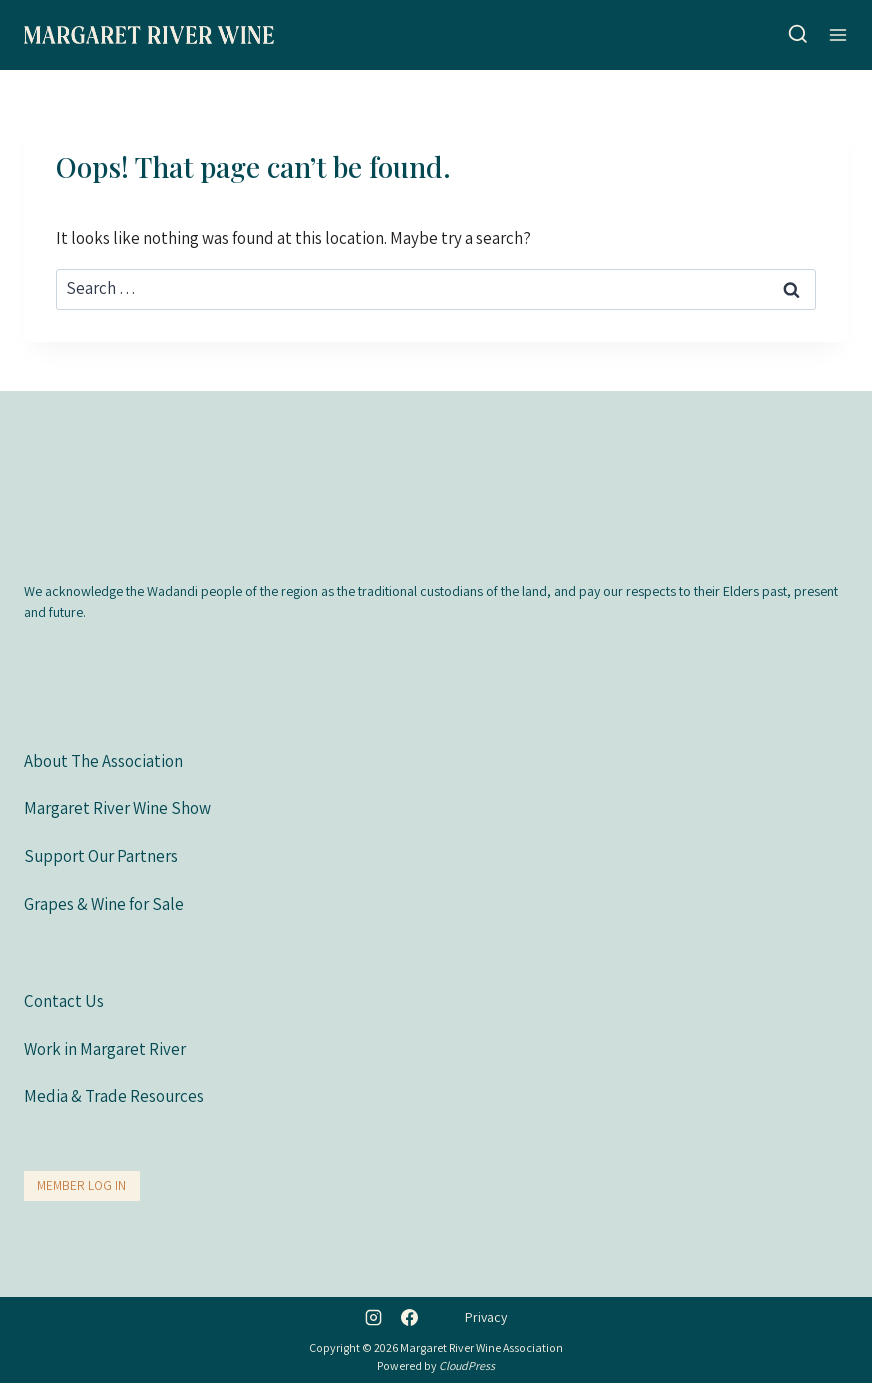 The width and height of the screenshot is (872, 1383). I want to click on CloudPress, so click(467, 1365).